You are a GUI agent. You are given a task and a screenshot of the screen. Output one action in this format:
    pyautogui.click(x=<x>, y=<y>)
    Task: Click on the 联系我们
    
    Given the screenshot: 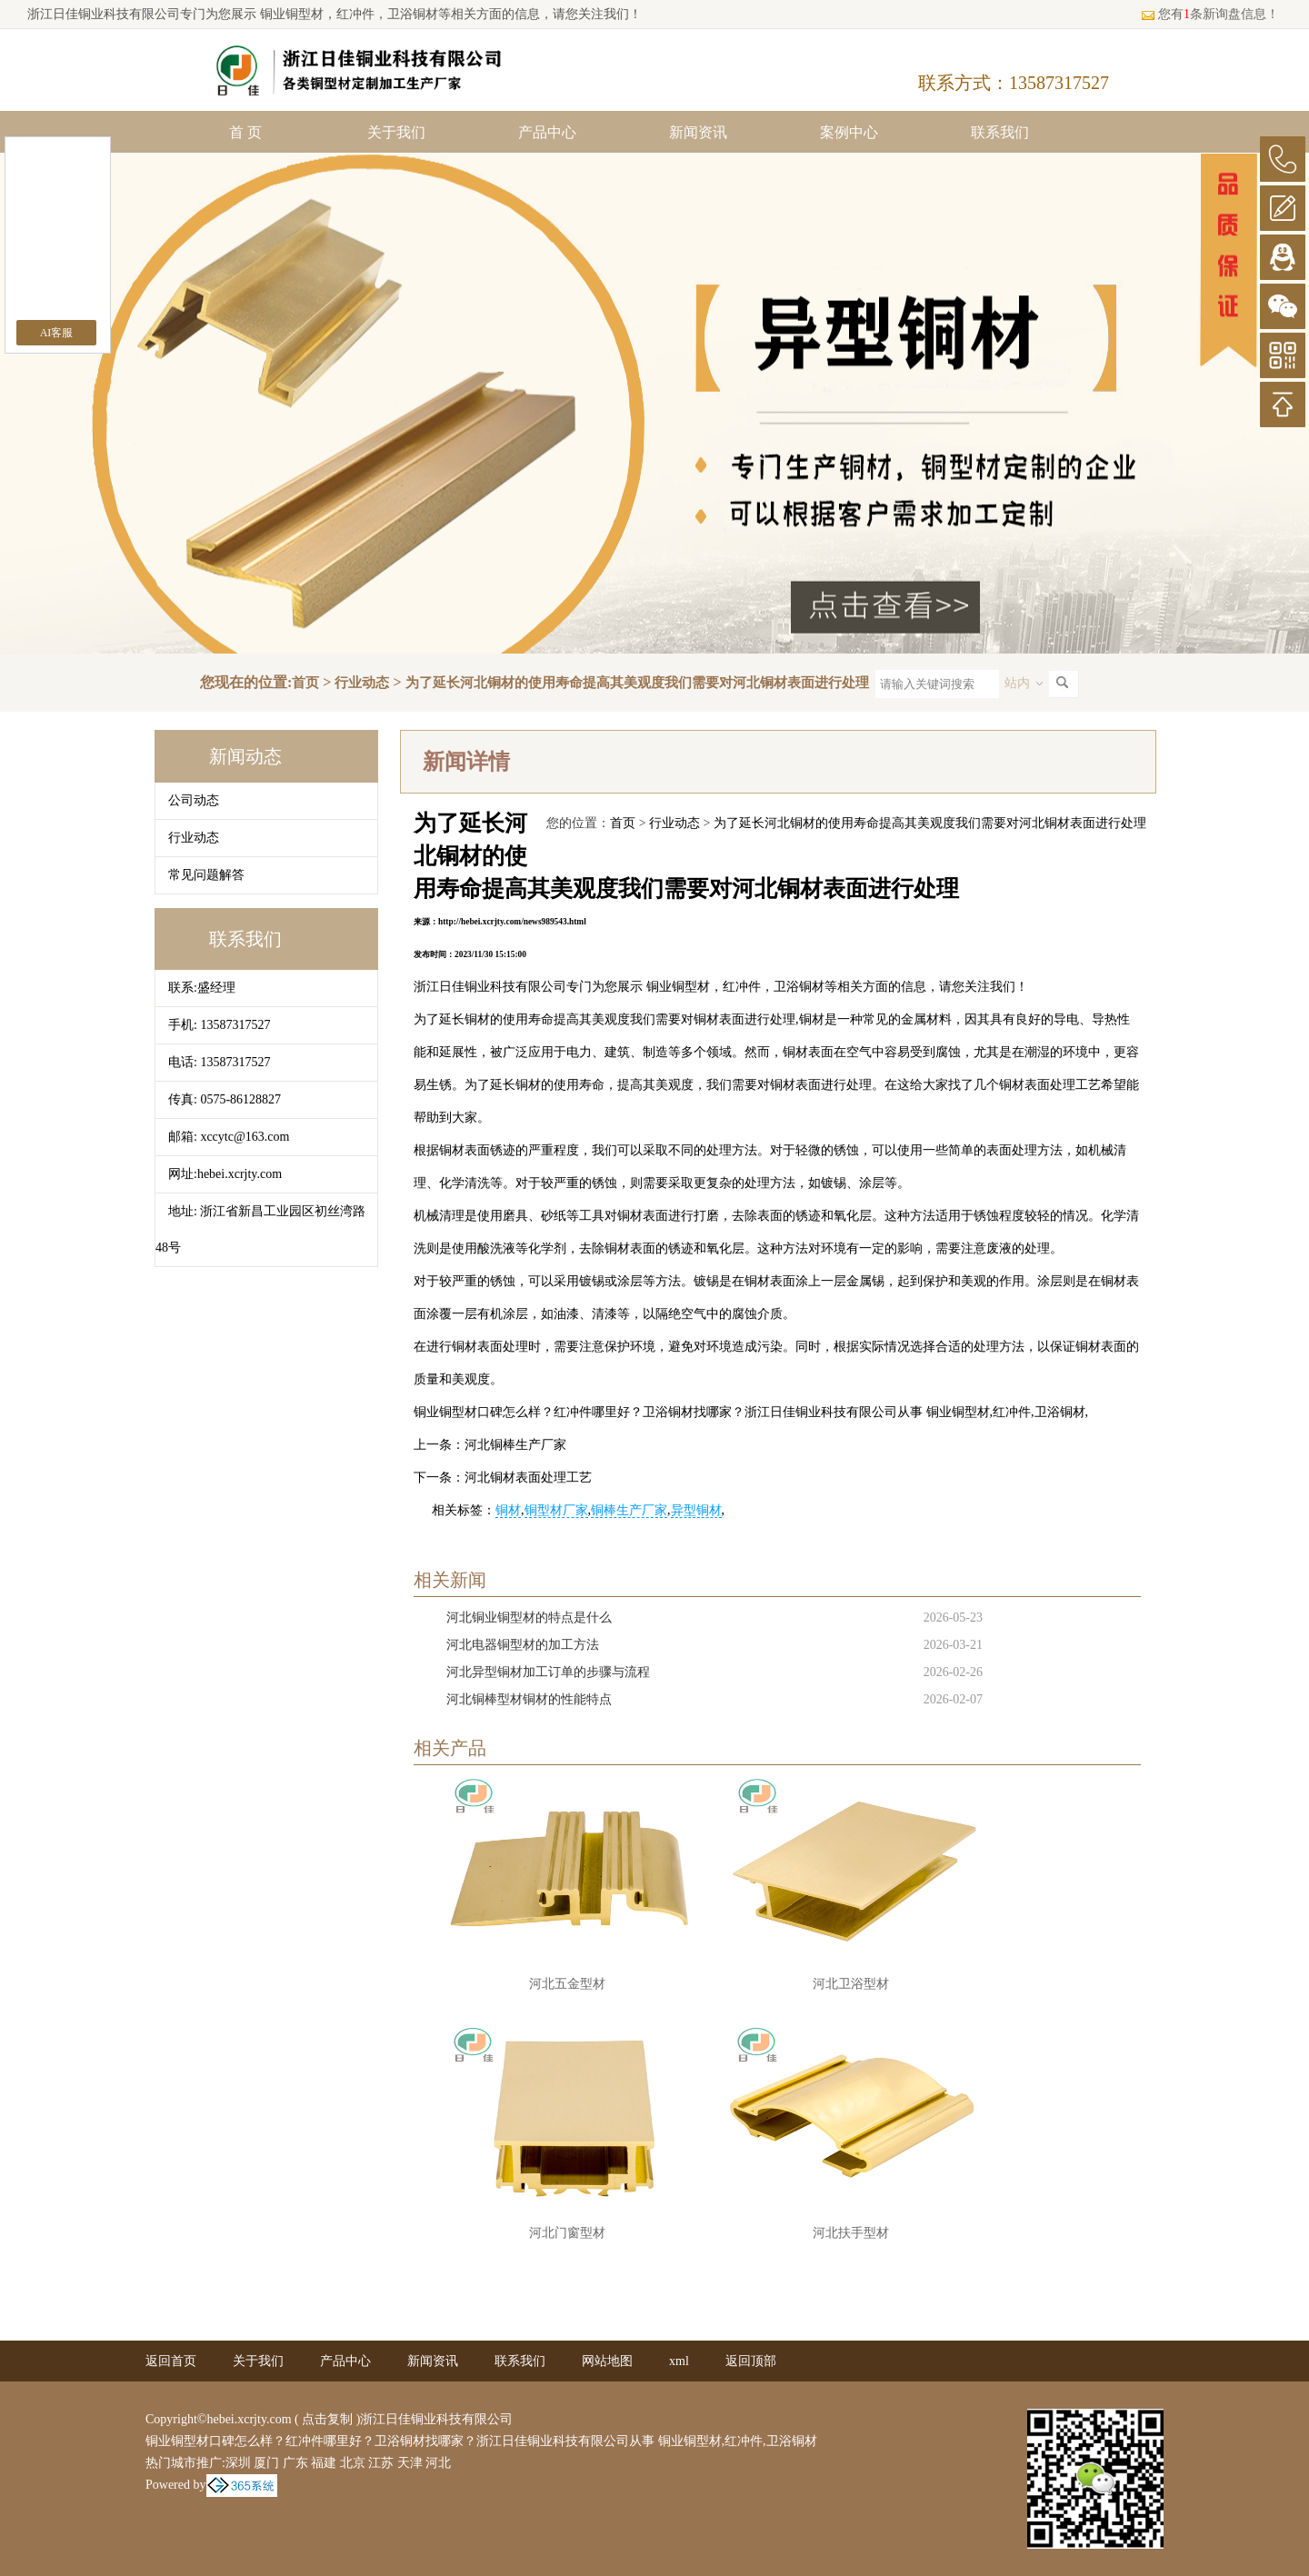 What is the action you would take?
    pyautogui.click(x=1000, y=132)
    